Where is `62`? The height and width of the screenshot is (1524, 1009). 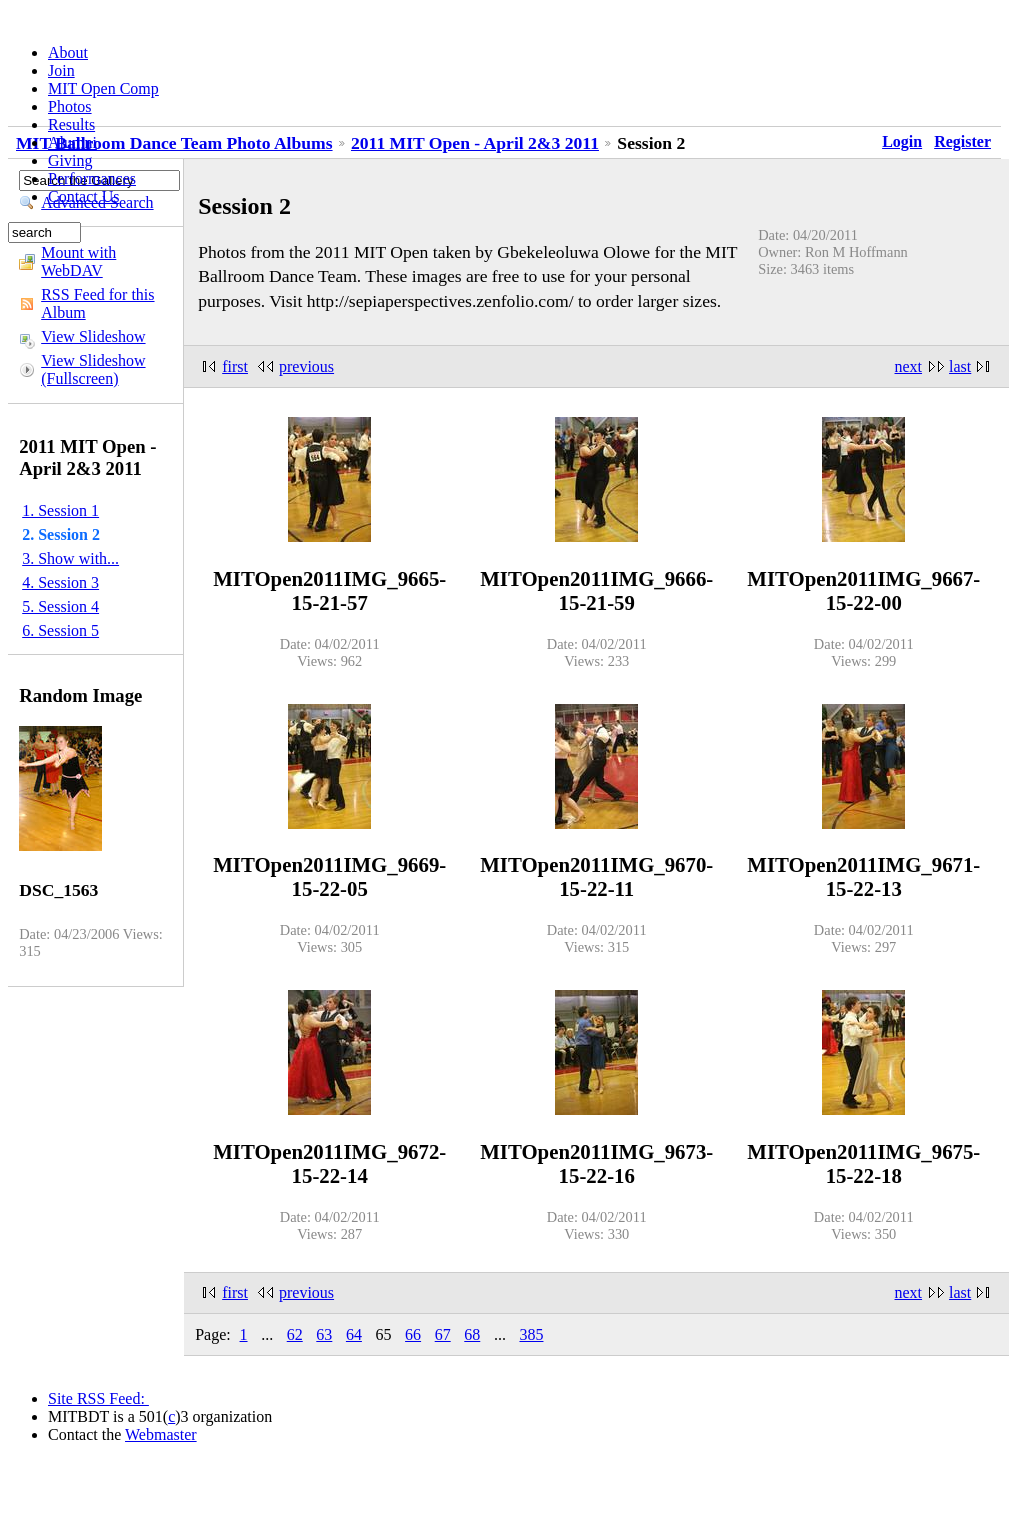
62 is located at coordinates (295, 1334).